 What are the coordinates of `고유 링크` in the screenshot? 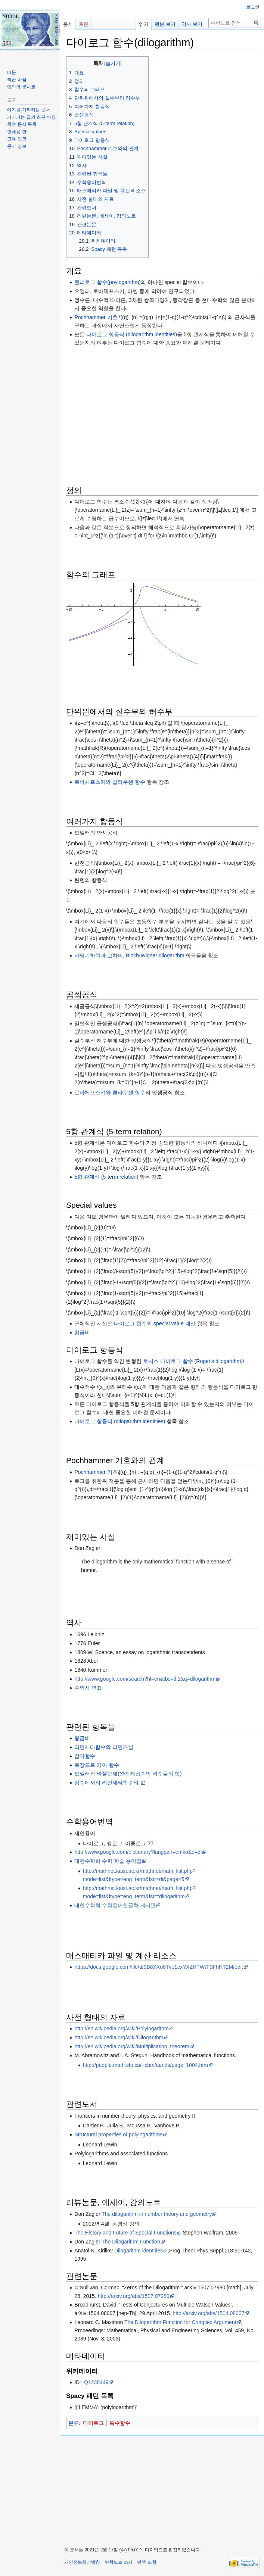 It's located at (16, 138).